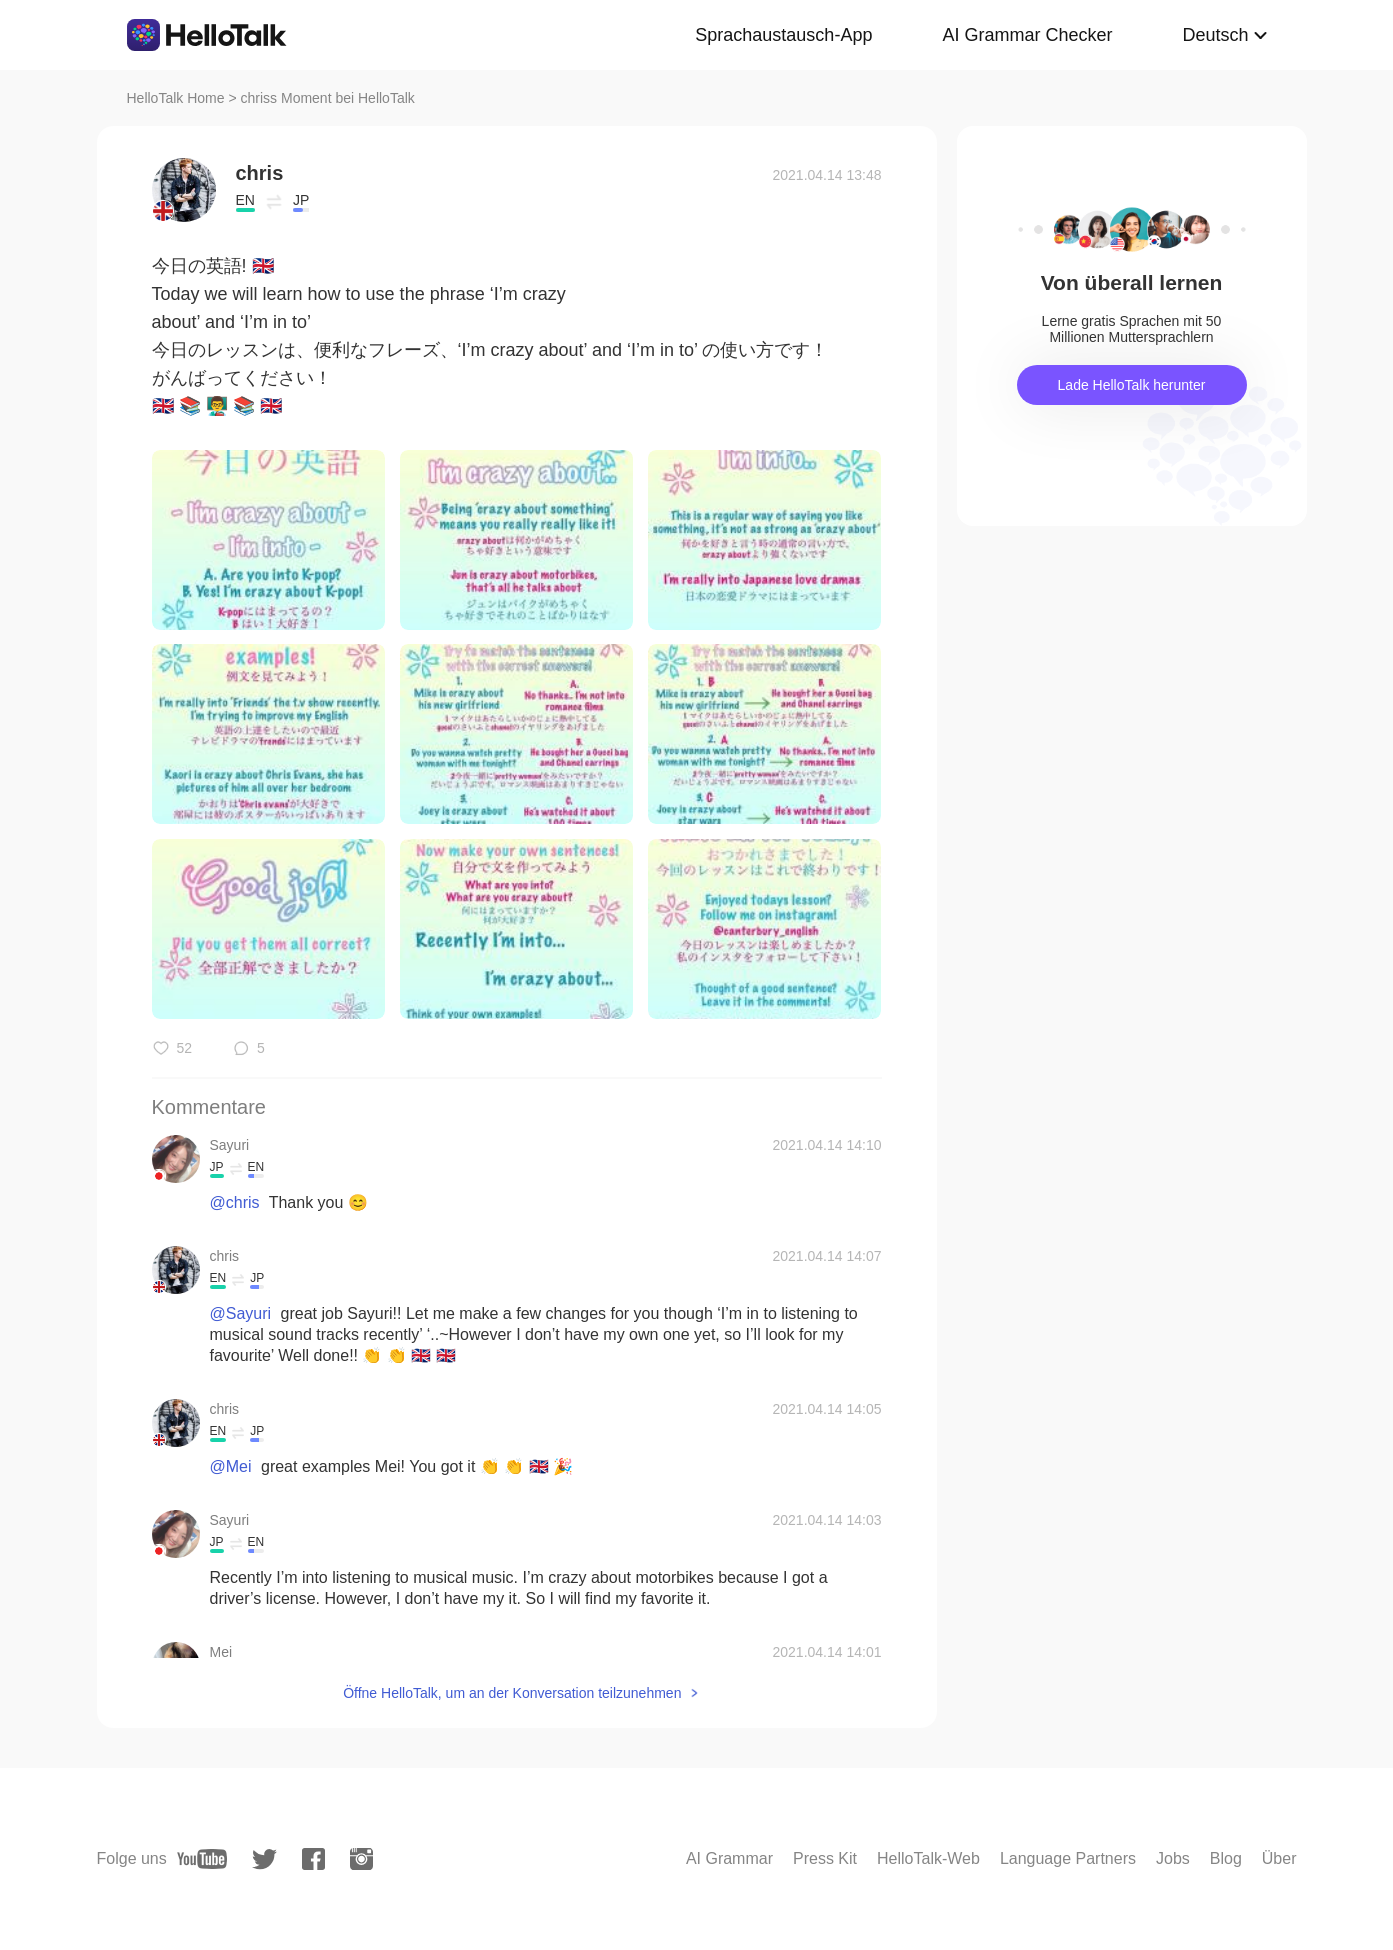 This screenshot has width=1393, height=1950. Describe the element at coordinates (1226, 1858) in the screenshot. I see `Blog` at that location.